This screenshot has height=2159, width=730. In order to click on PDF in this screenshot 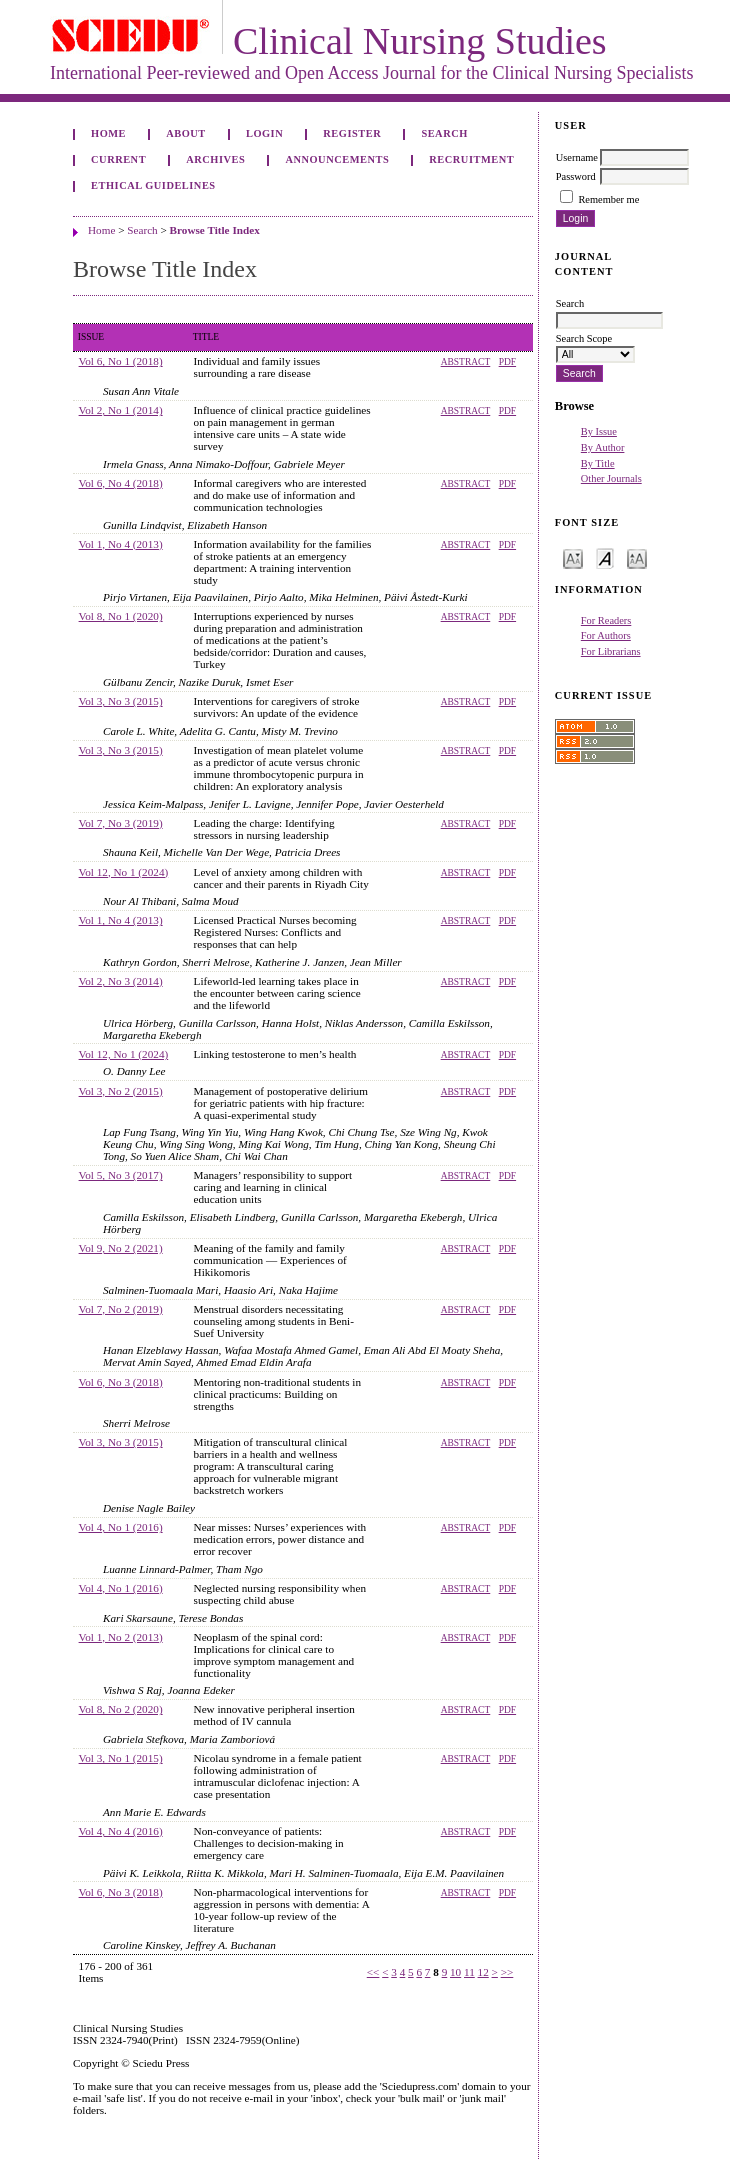, I will do `click(507, 362)`.